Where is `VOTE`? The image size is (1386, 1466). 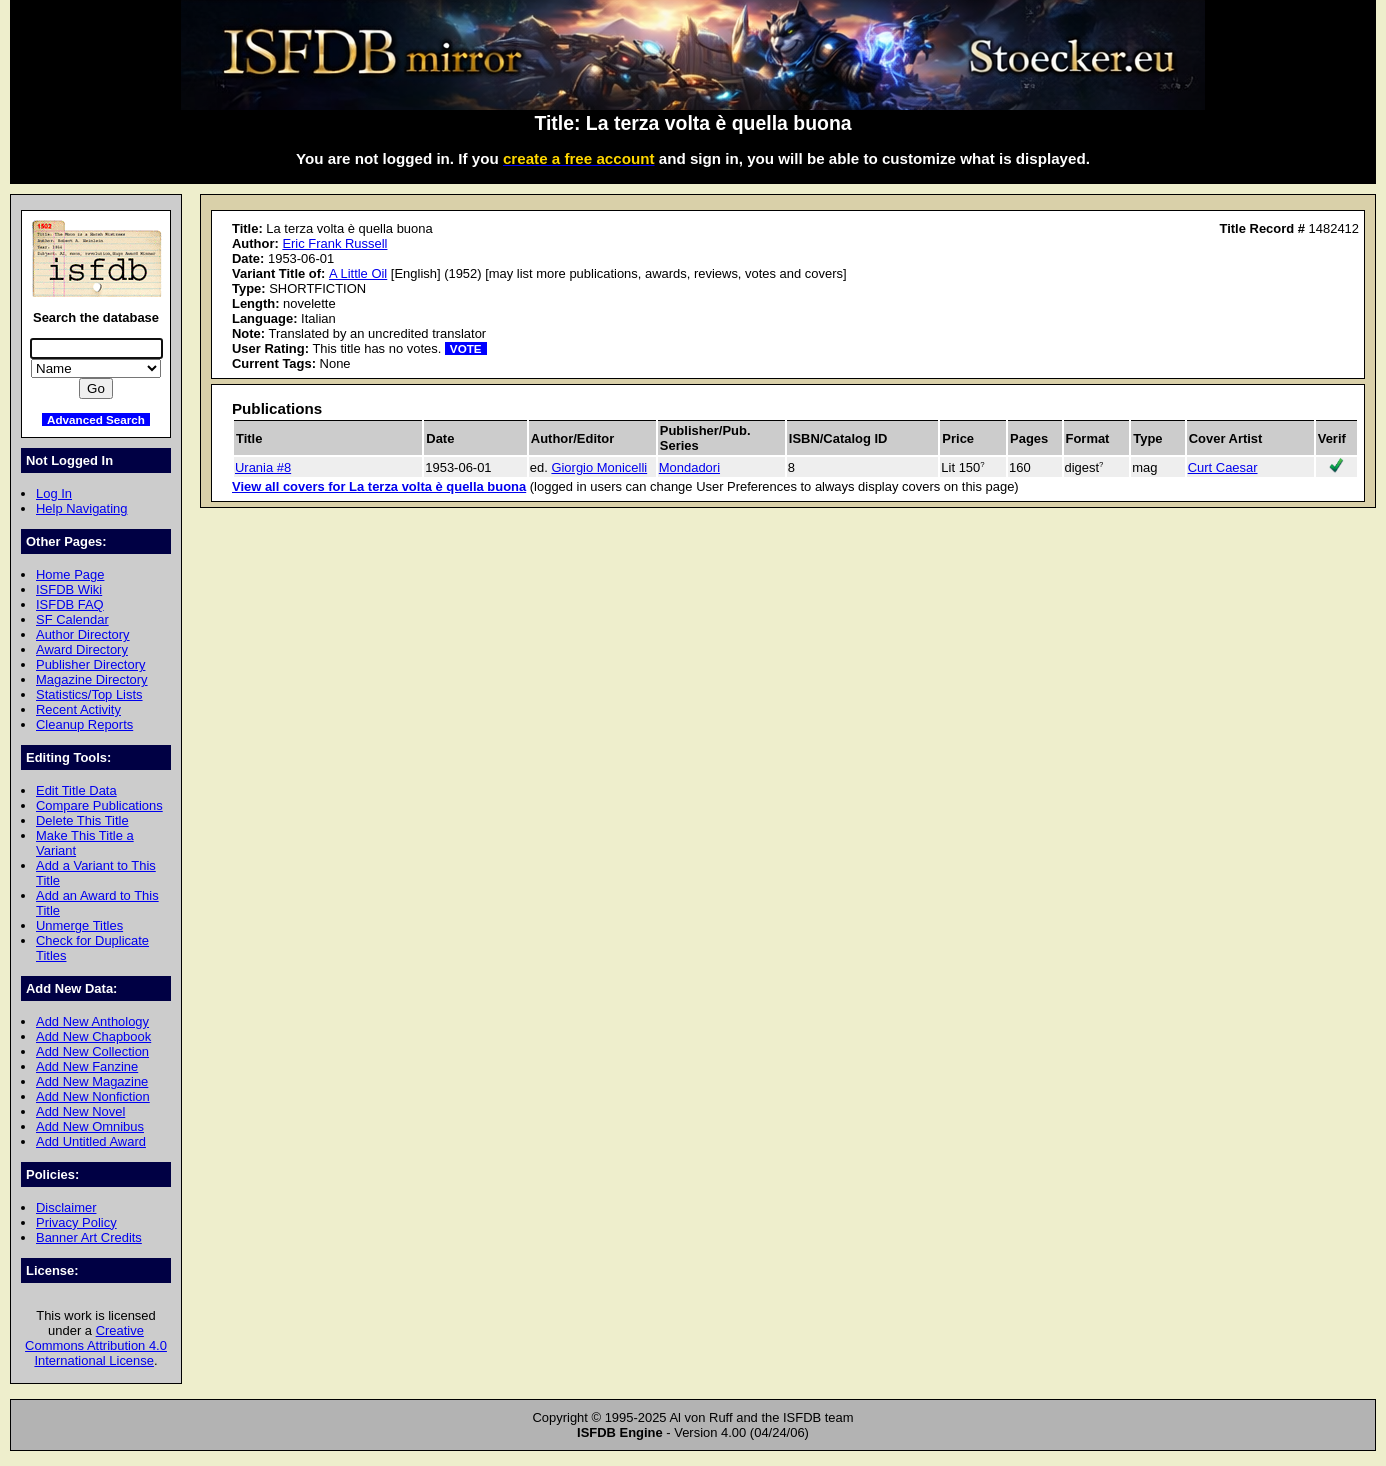 VOTE is located at coordinates (466, 348).